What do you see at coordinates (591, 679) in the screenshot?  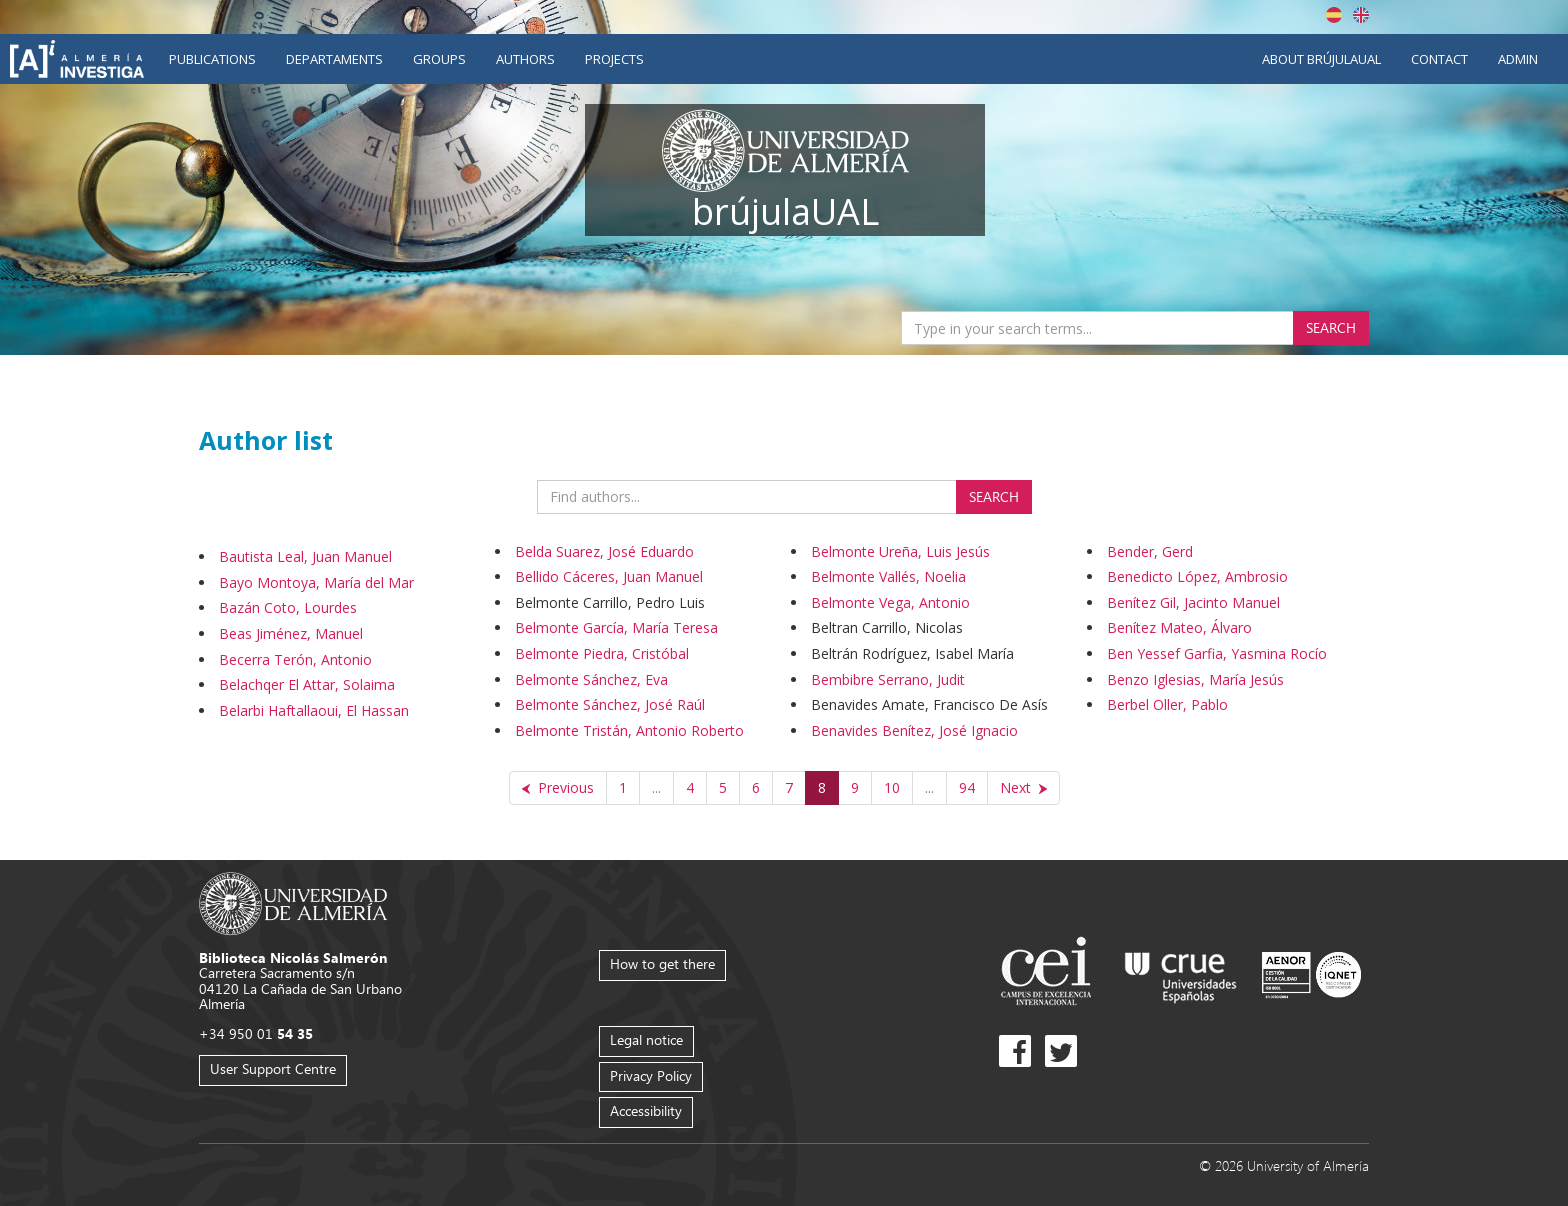 I see `Belmonte Sánchez, Eva` at bounding box center [591, 679].